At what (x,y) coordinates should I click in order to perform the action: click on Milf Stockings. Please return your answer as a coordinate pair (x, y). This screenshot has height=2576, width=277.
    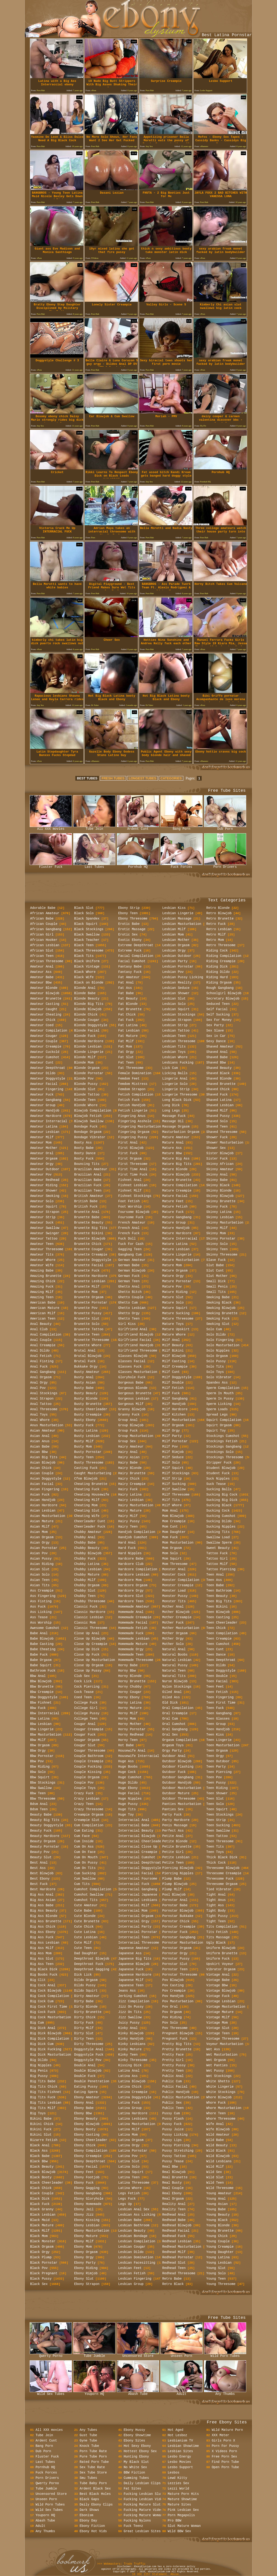
    Looking at the image, I should click on (176, 1473).